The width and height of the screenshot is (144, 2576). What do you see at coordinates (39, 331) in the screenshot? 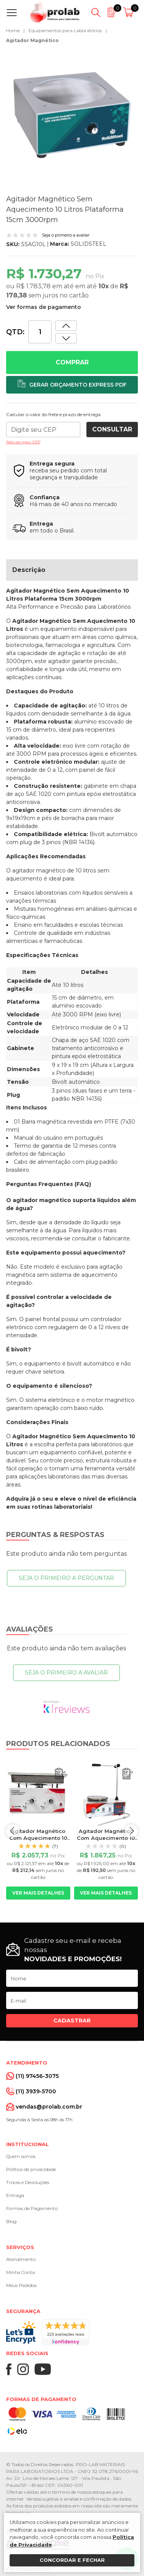
I see `[Quantidade]` at bounding box center [39, 331].